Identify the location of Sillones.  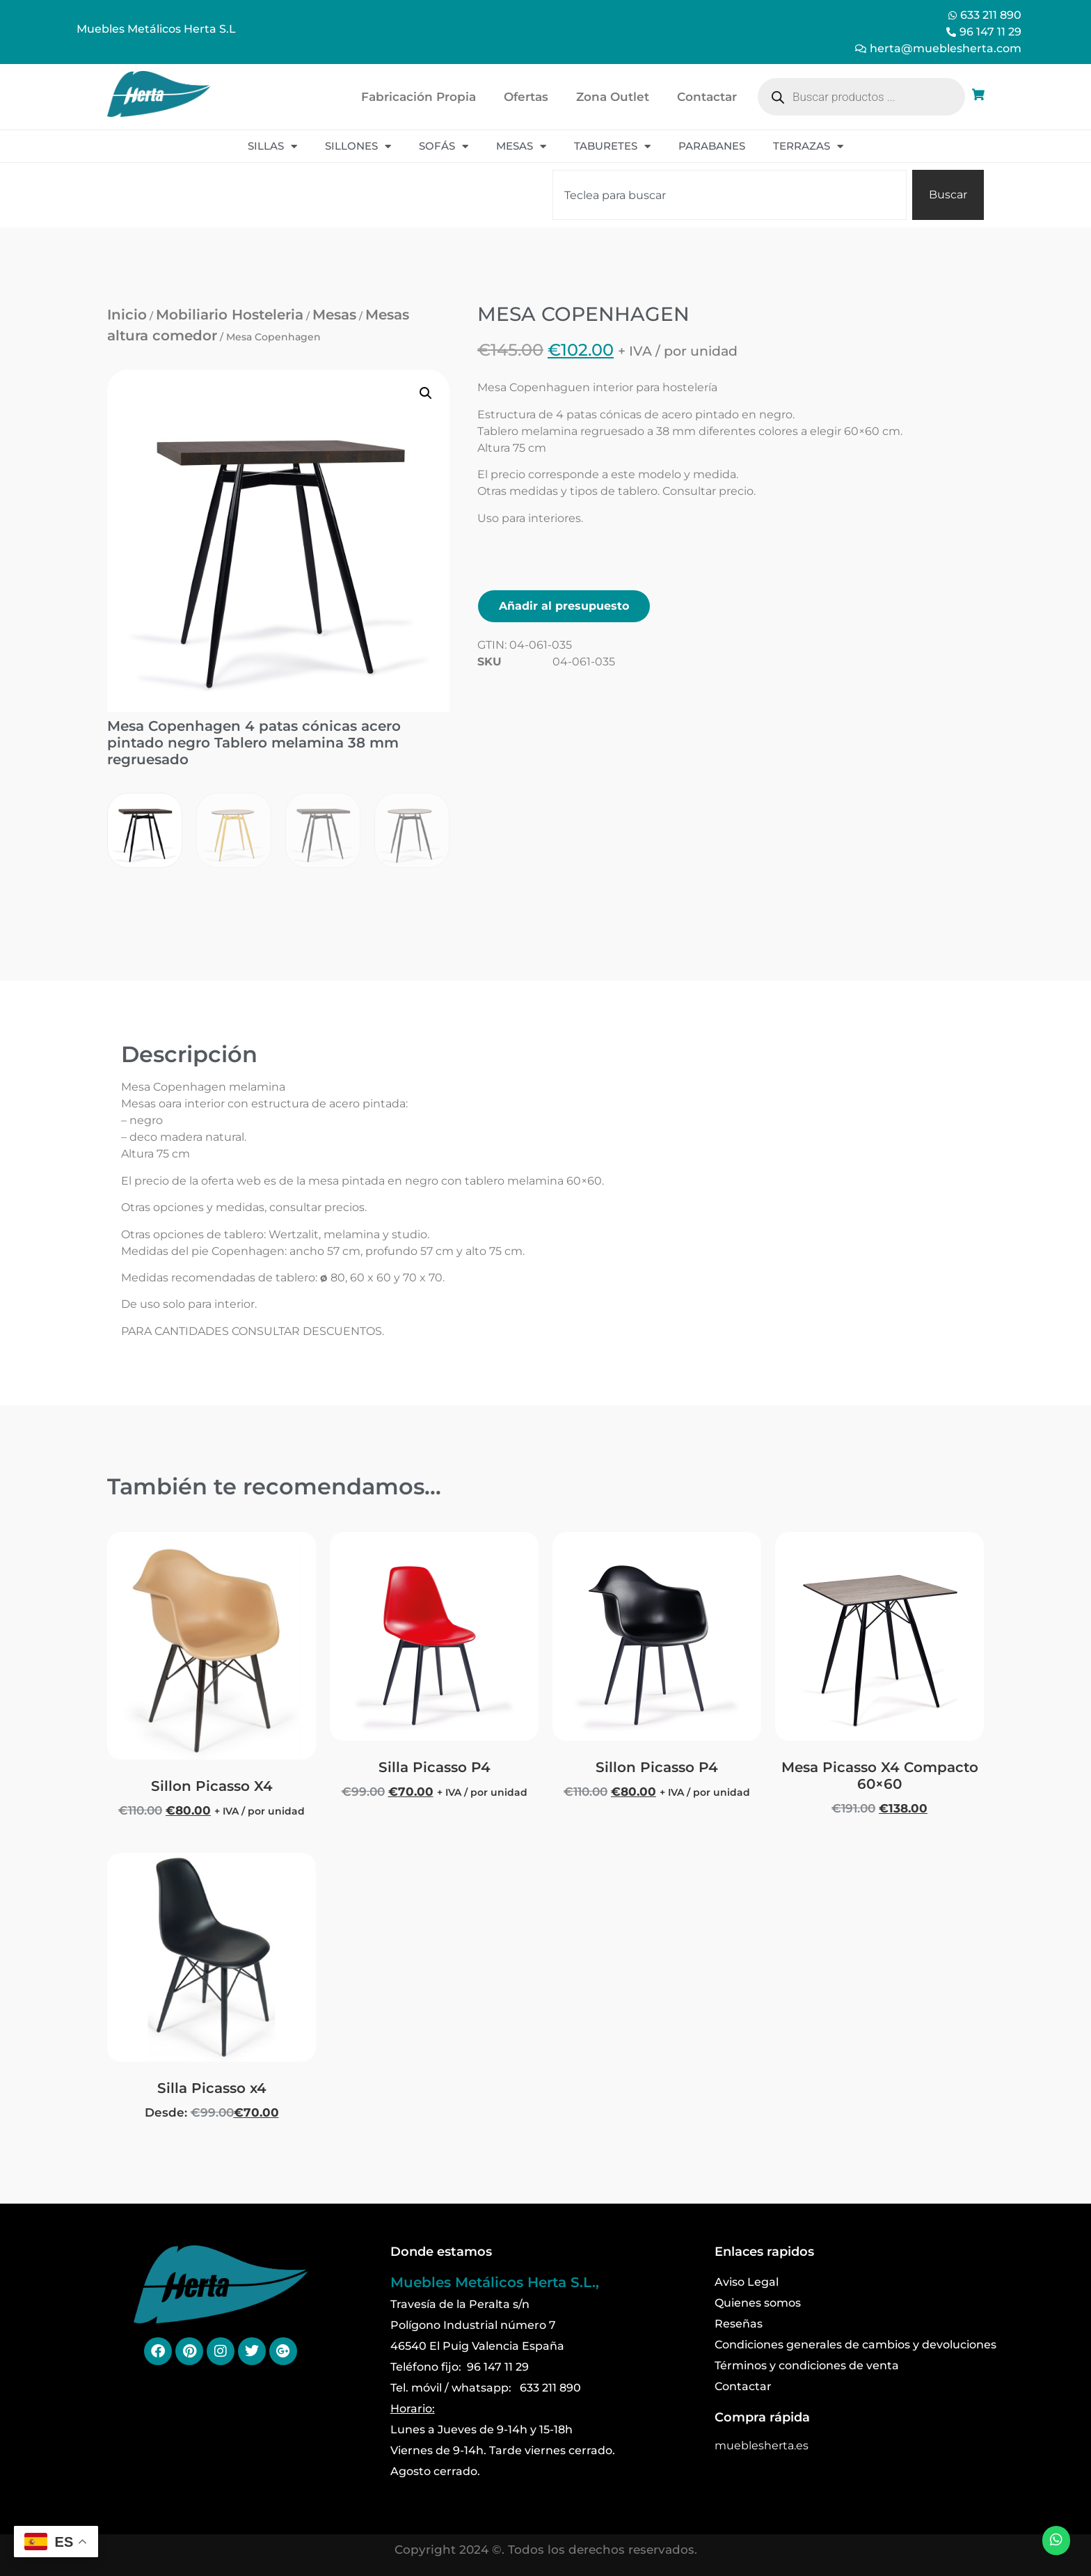
(358, 146).